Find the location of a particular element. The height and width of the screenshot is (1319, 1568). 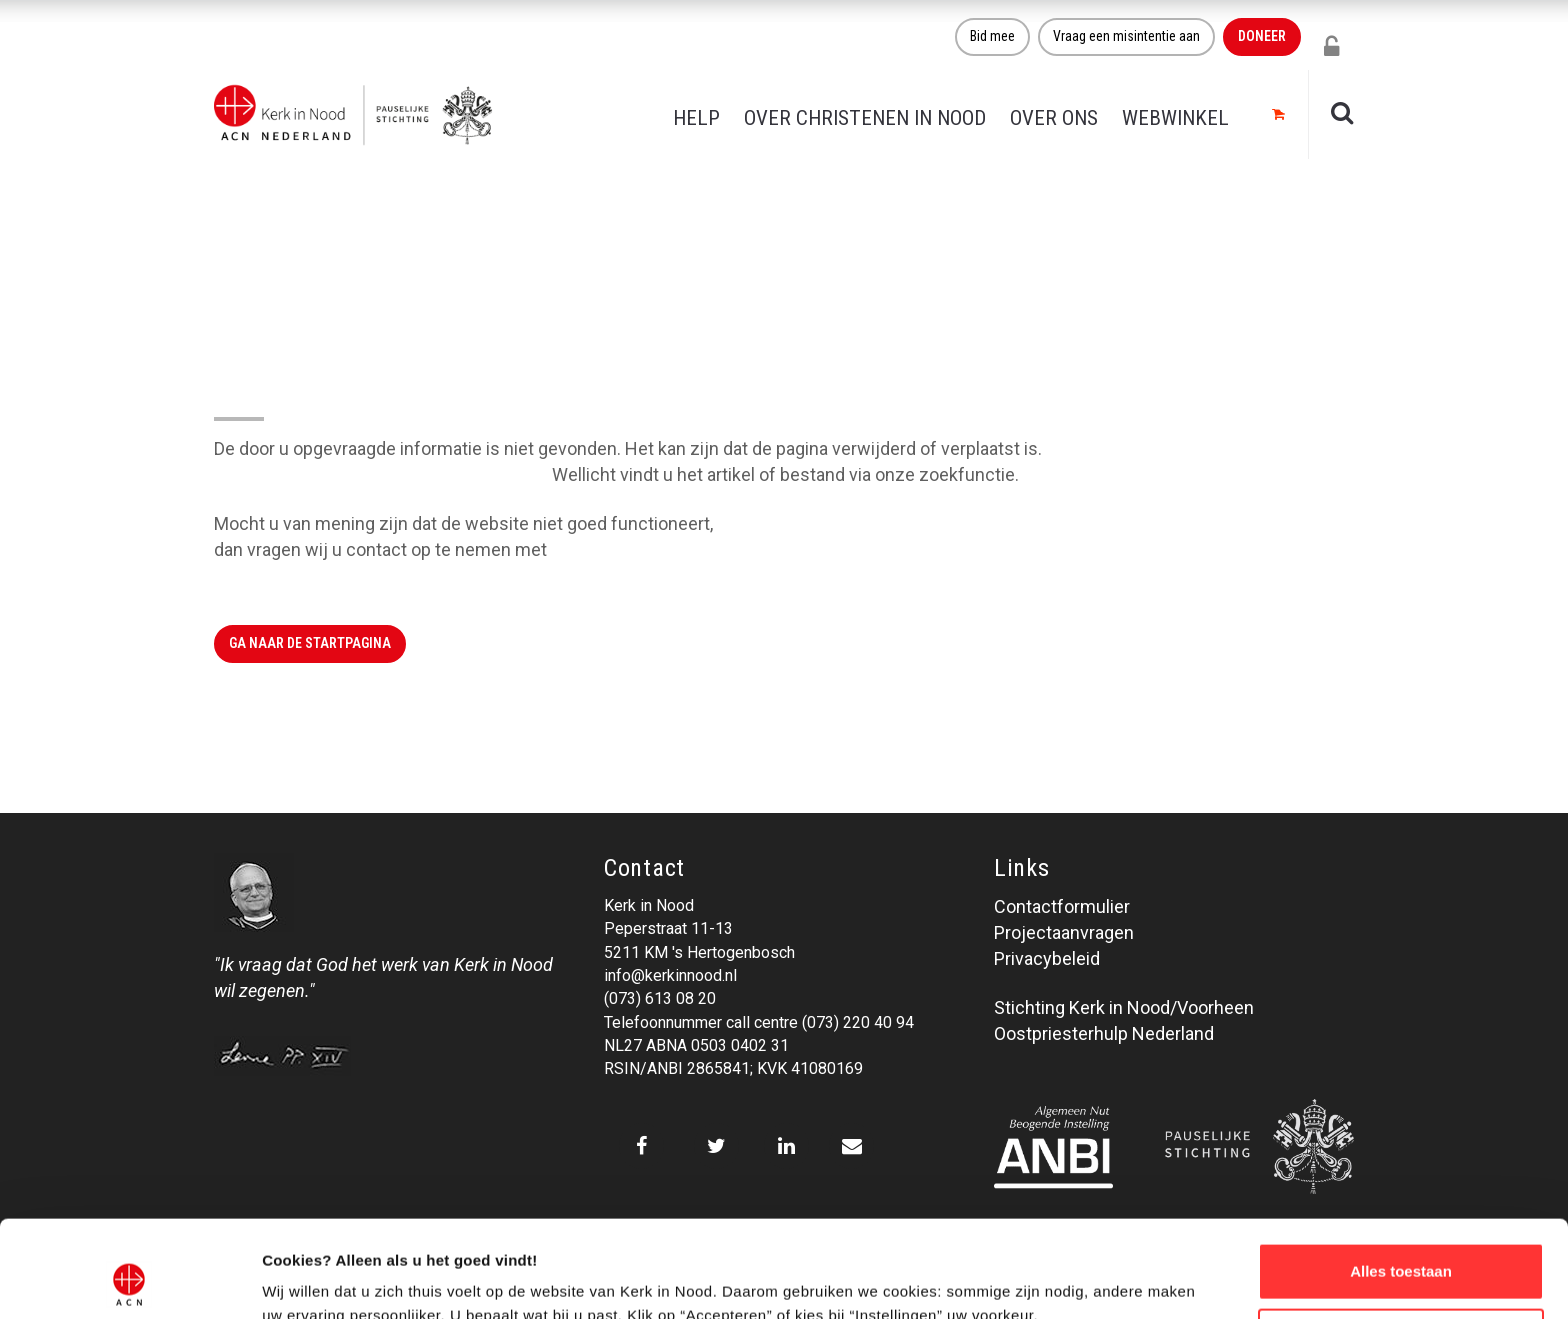

(073) 613 08 20 is located at coordinates (660, 998).